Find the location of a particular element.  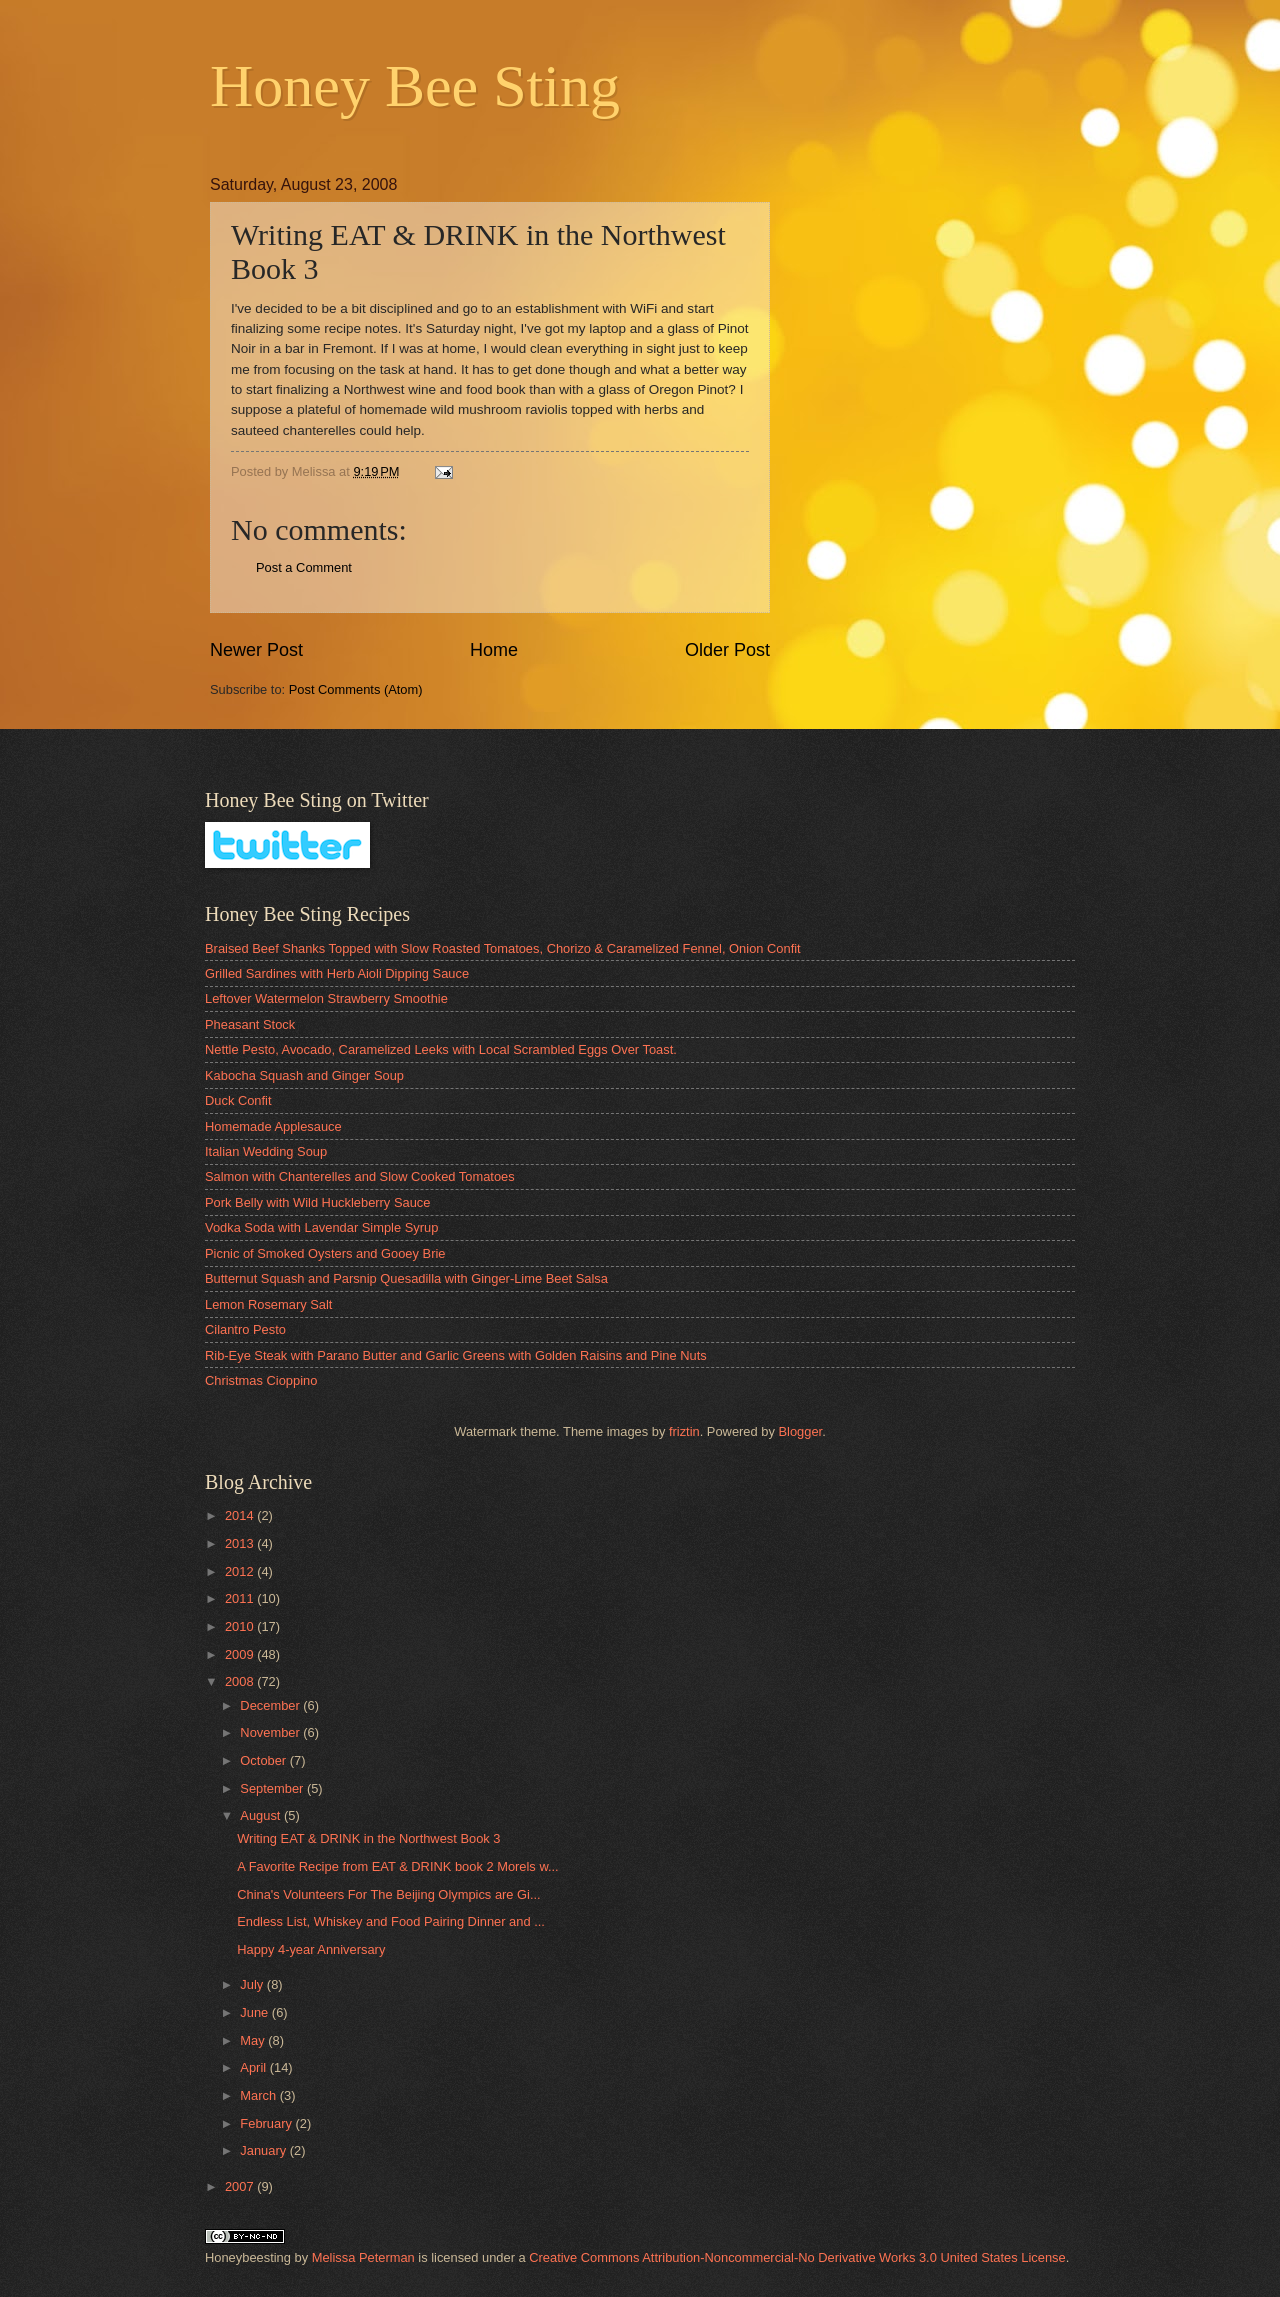

2009 is located at coordinates (241, 1654).